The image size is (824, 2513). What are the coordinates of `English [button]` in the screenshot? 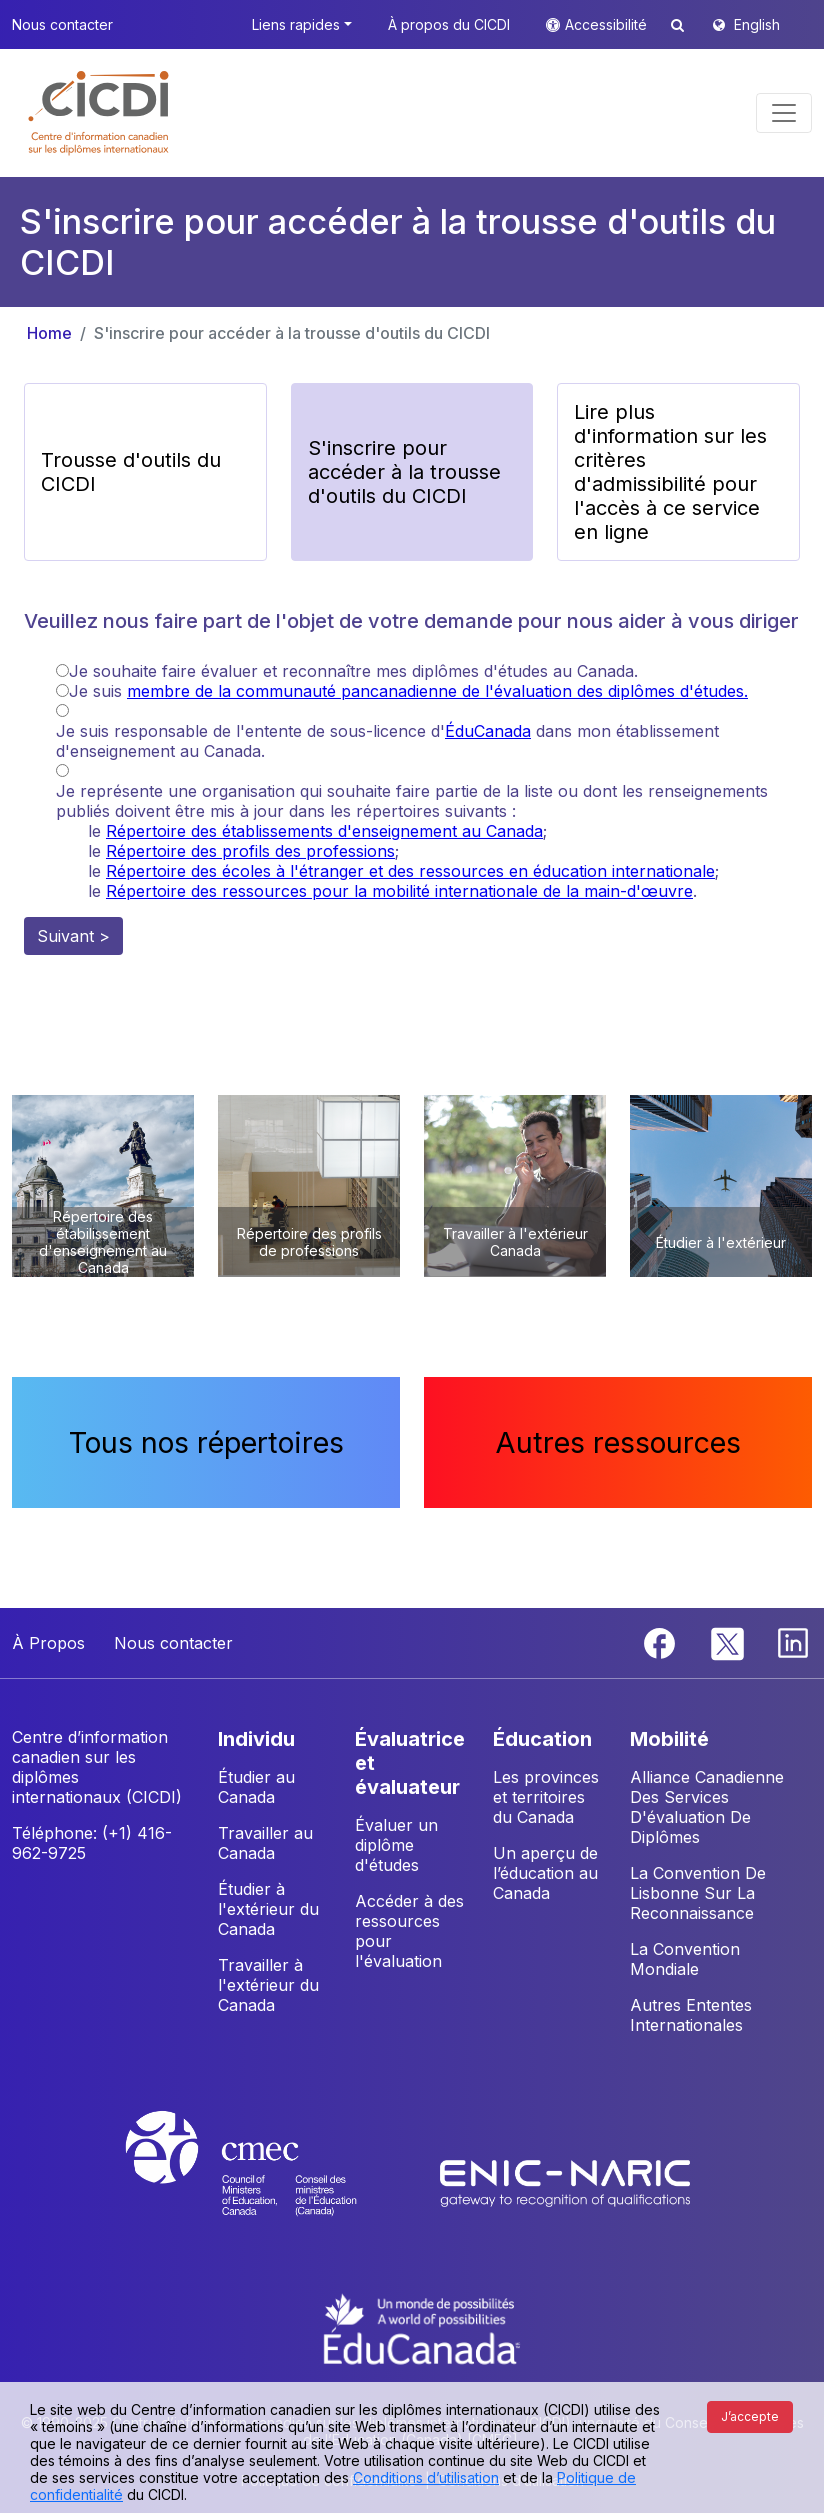 It's located at (757, 24).